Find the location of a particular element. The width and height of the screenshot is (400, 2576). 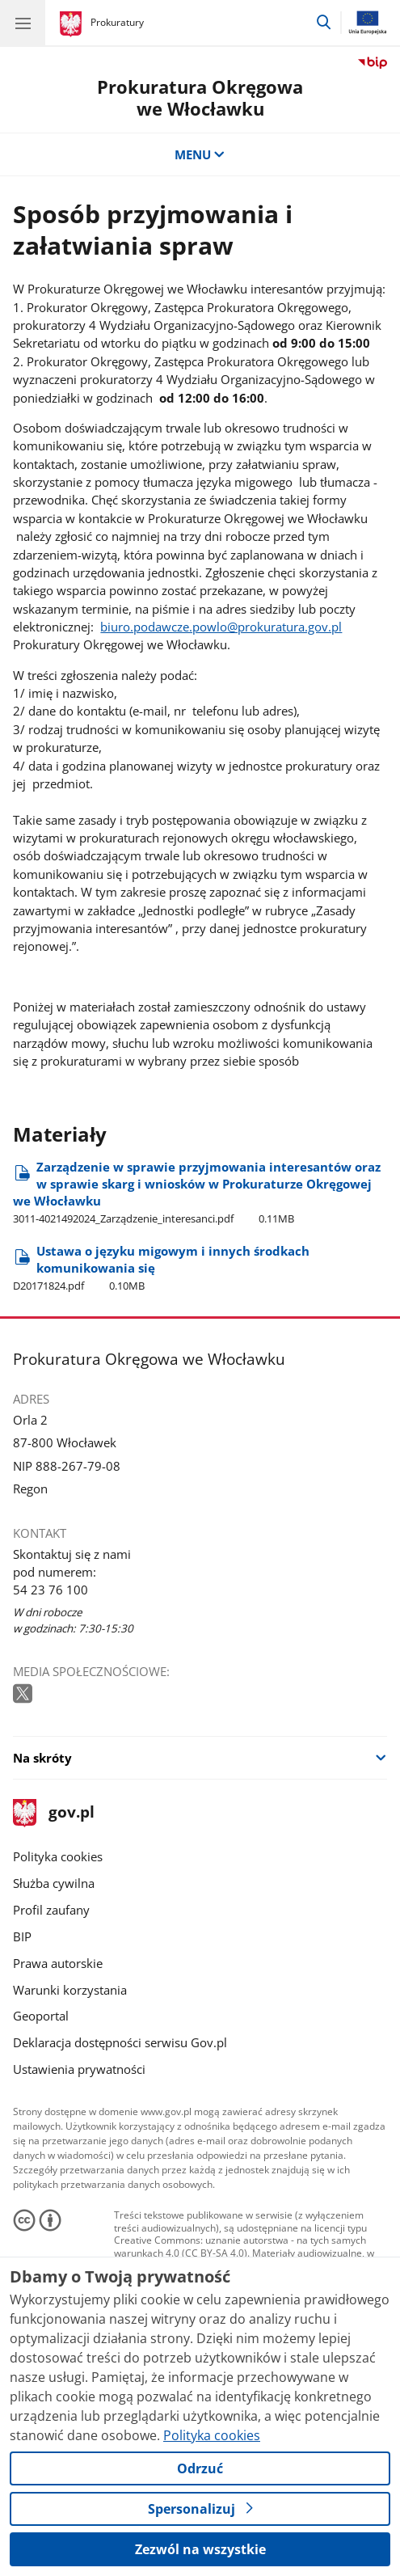

Prokuratura Okręgowa we Włocławku is located at coordinates (200, 97).